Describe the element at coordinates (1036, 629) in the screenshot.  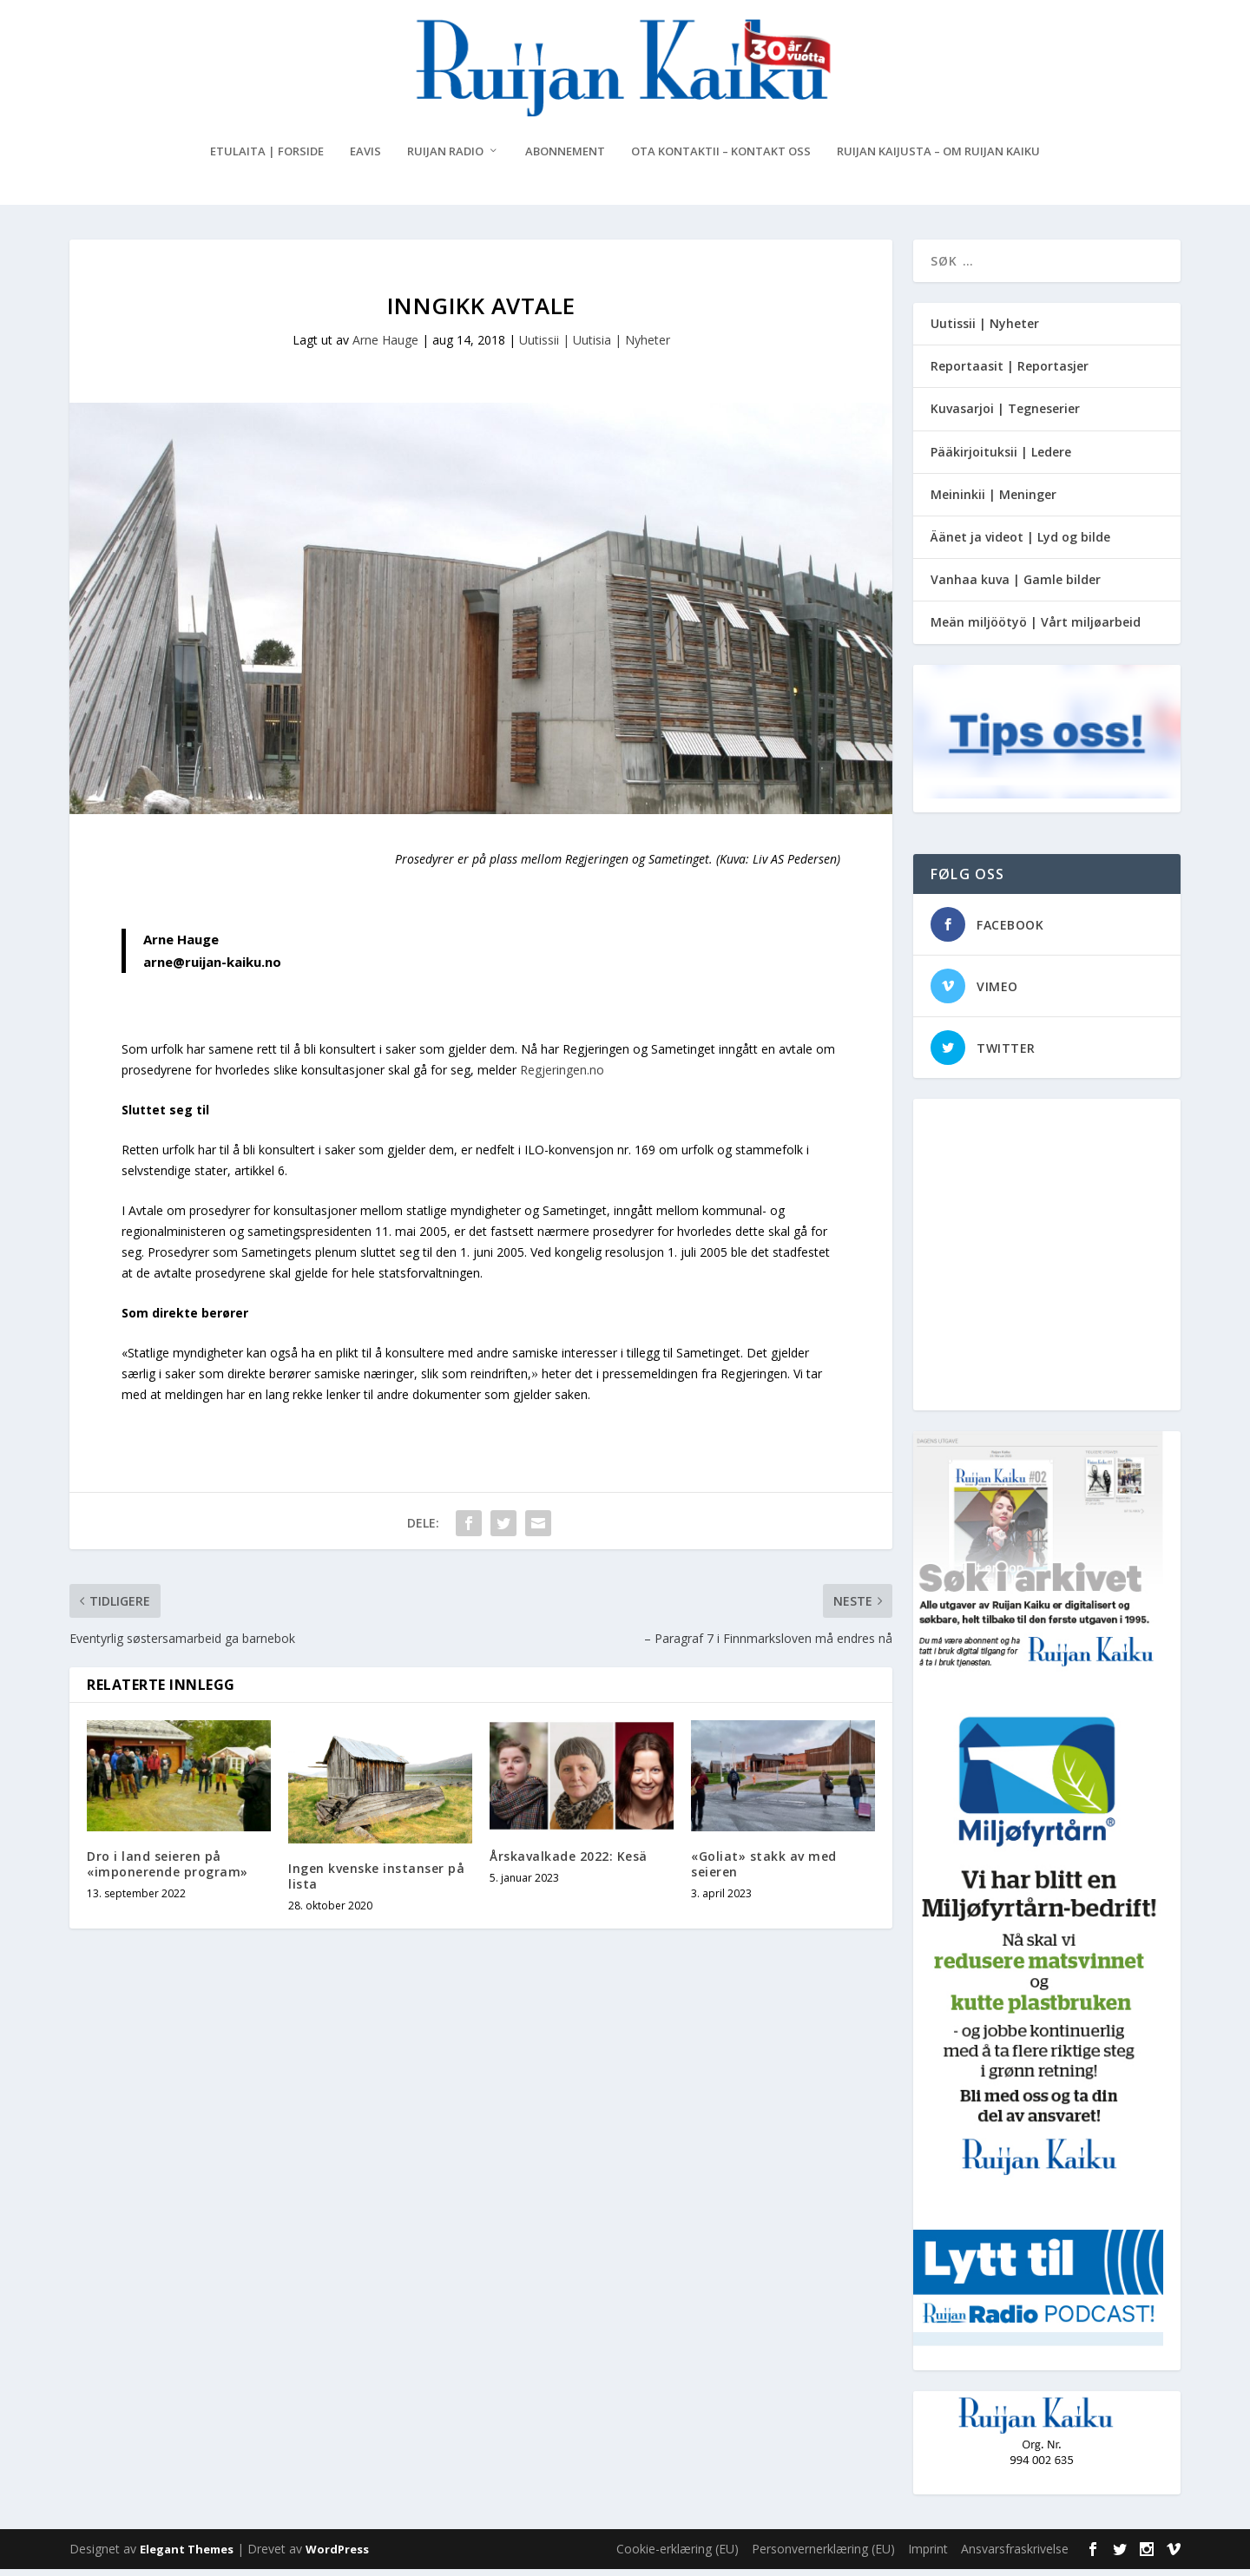
I see `Meän miljöötyö | Vårt miljøarbeid` at that location.